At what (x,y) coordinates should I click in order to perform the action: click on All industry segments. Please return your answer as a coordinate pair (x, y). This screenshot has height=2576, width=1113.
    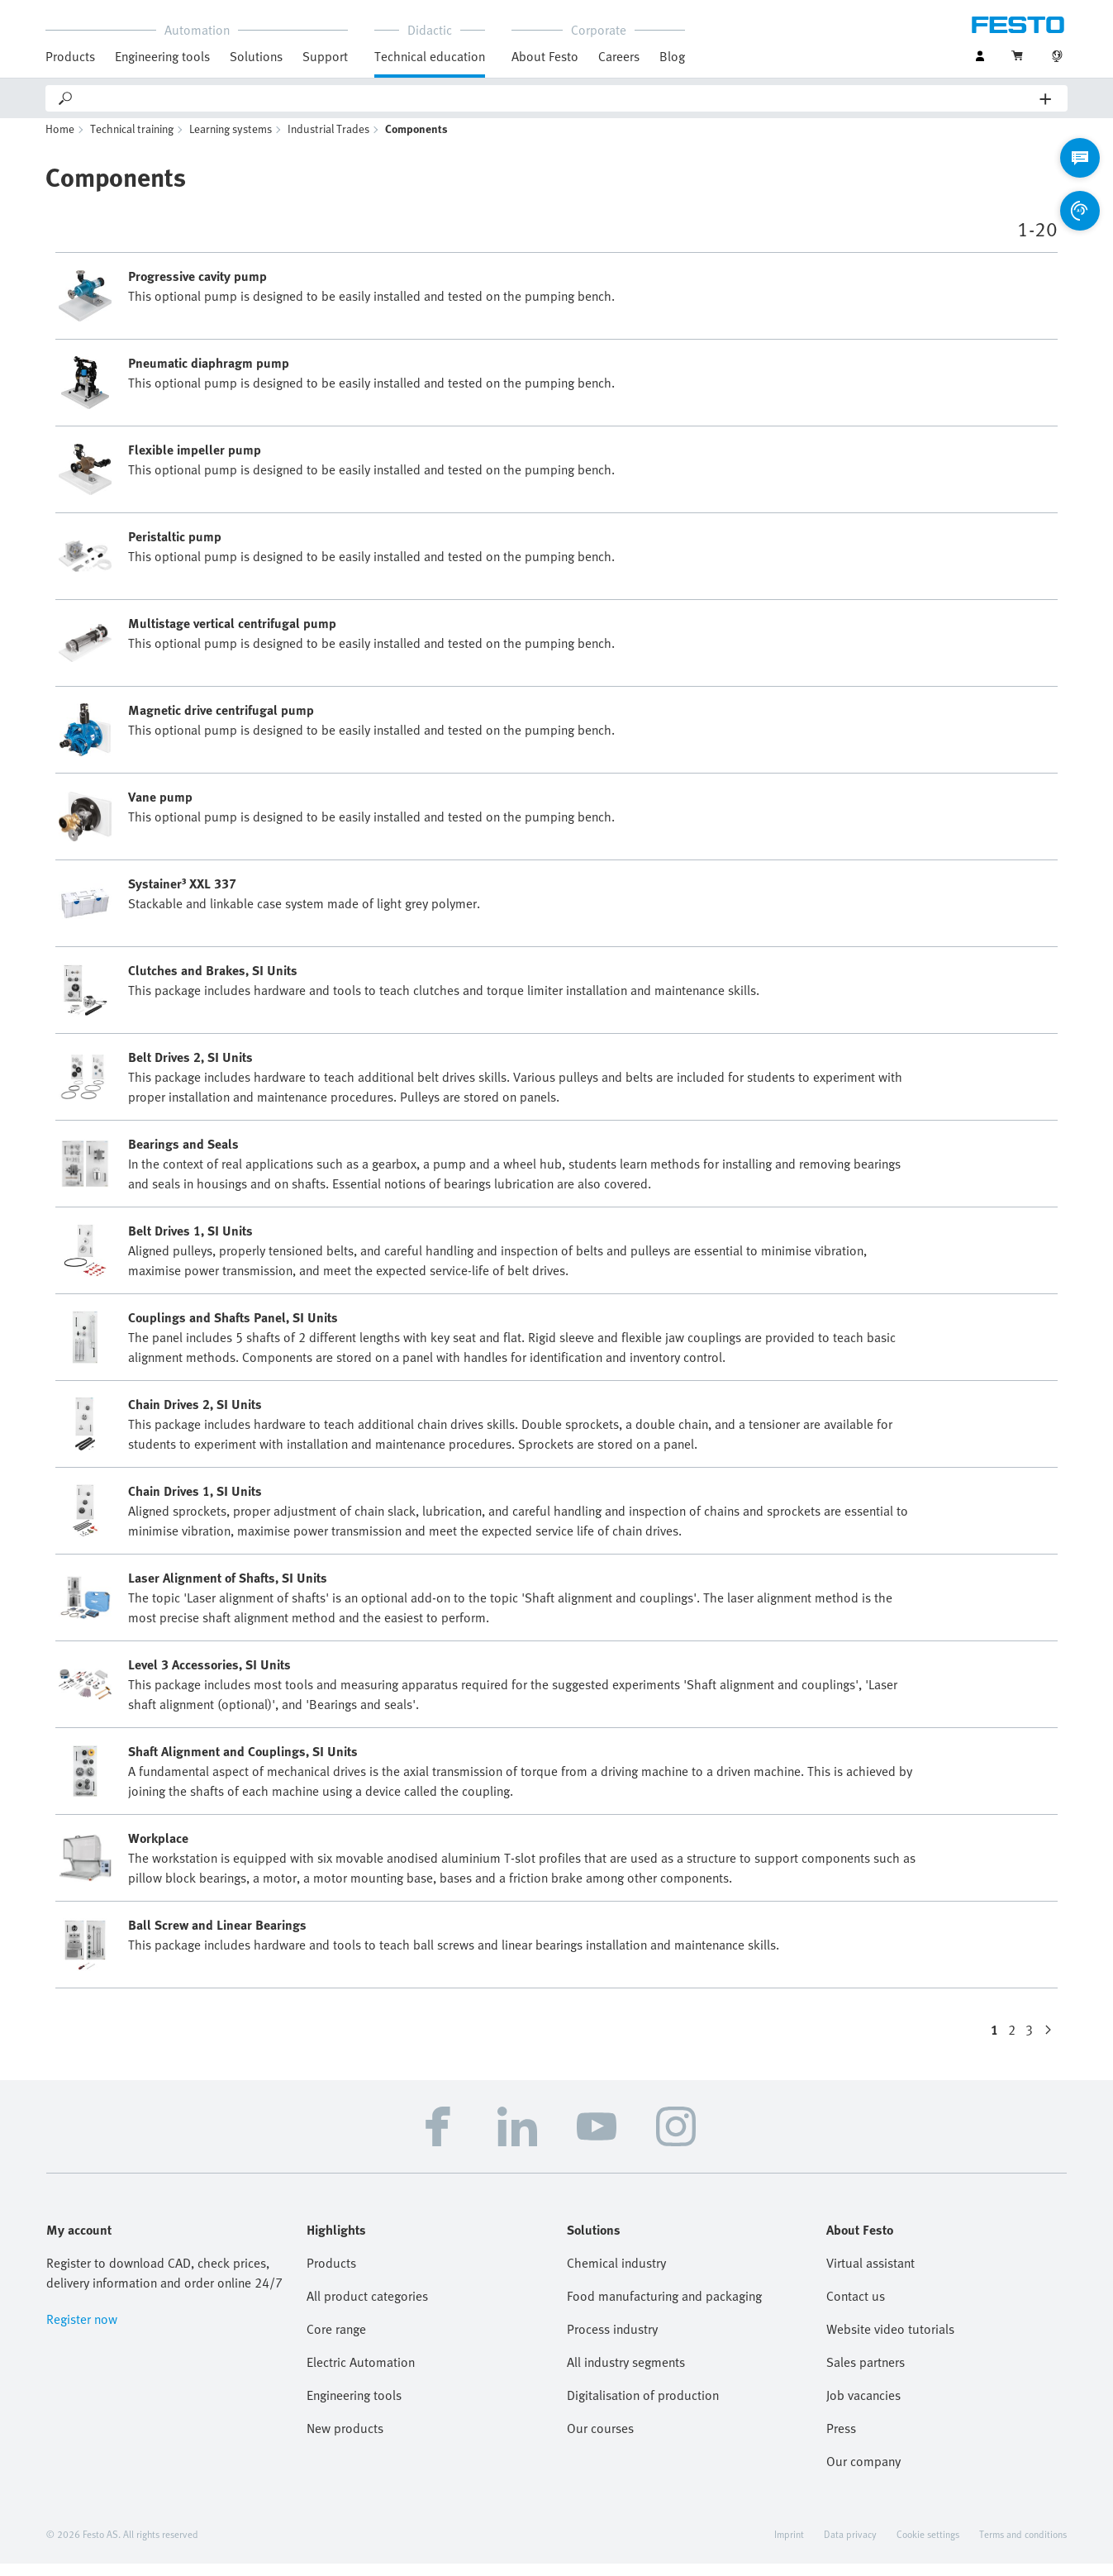
    Looking at the image, I should click on (626, 2374).